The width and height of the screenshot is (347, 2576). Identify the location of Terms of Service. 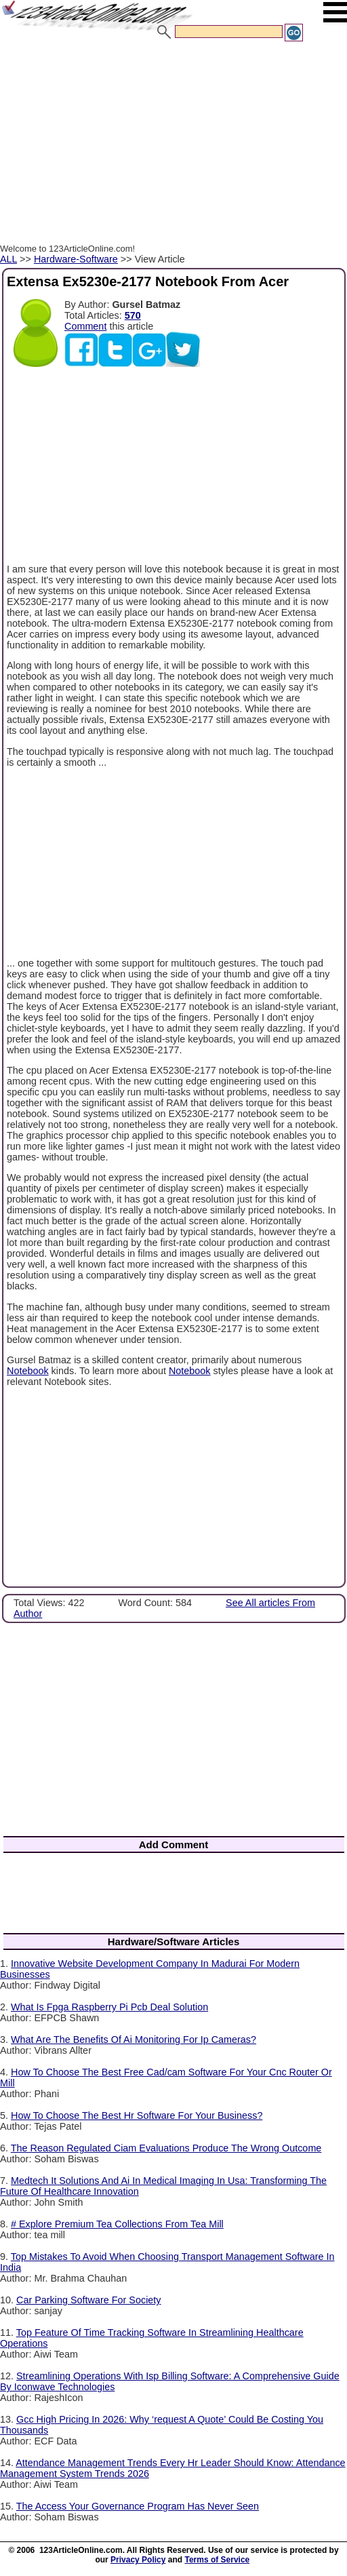
(216, 2559).